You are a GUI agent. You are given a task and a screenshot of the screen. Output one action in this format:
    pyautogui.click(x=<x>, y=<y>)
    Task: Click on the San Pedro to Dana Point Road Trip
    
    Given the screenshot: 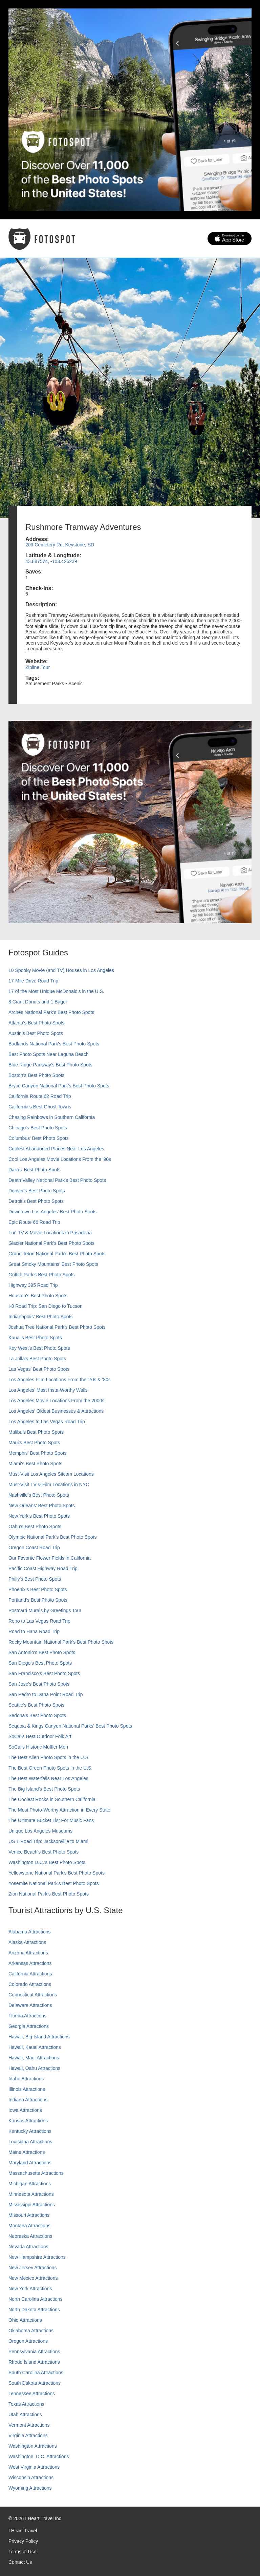 What is the action you would take?
    pyautogui.click(x=45, y=1694)
    